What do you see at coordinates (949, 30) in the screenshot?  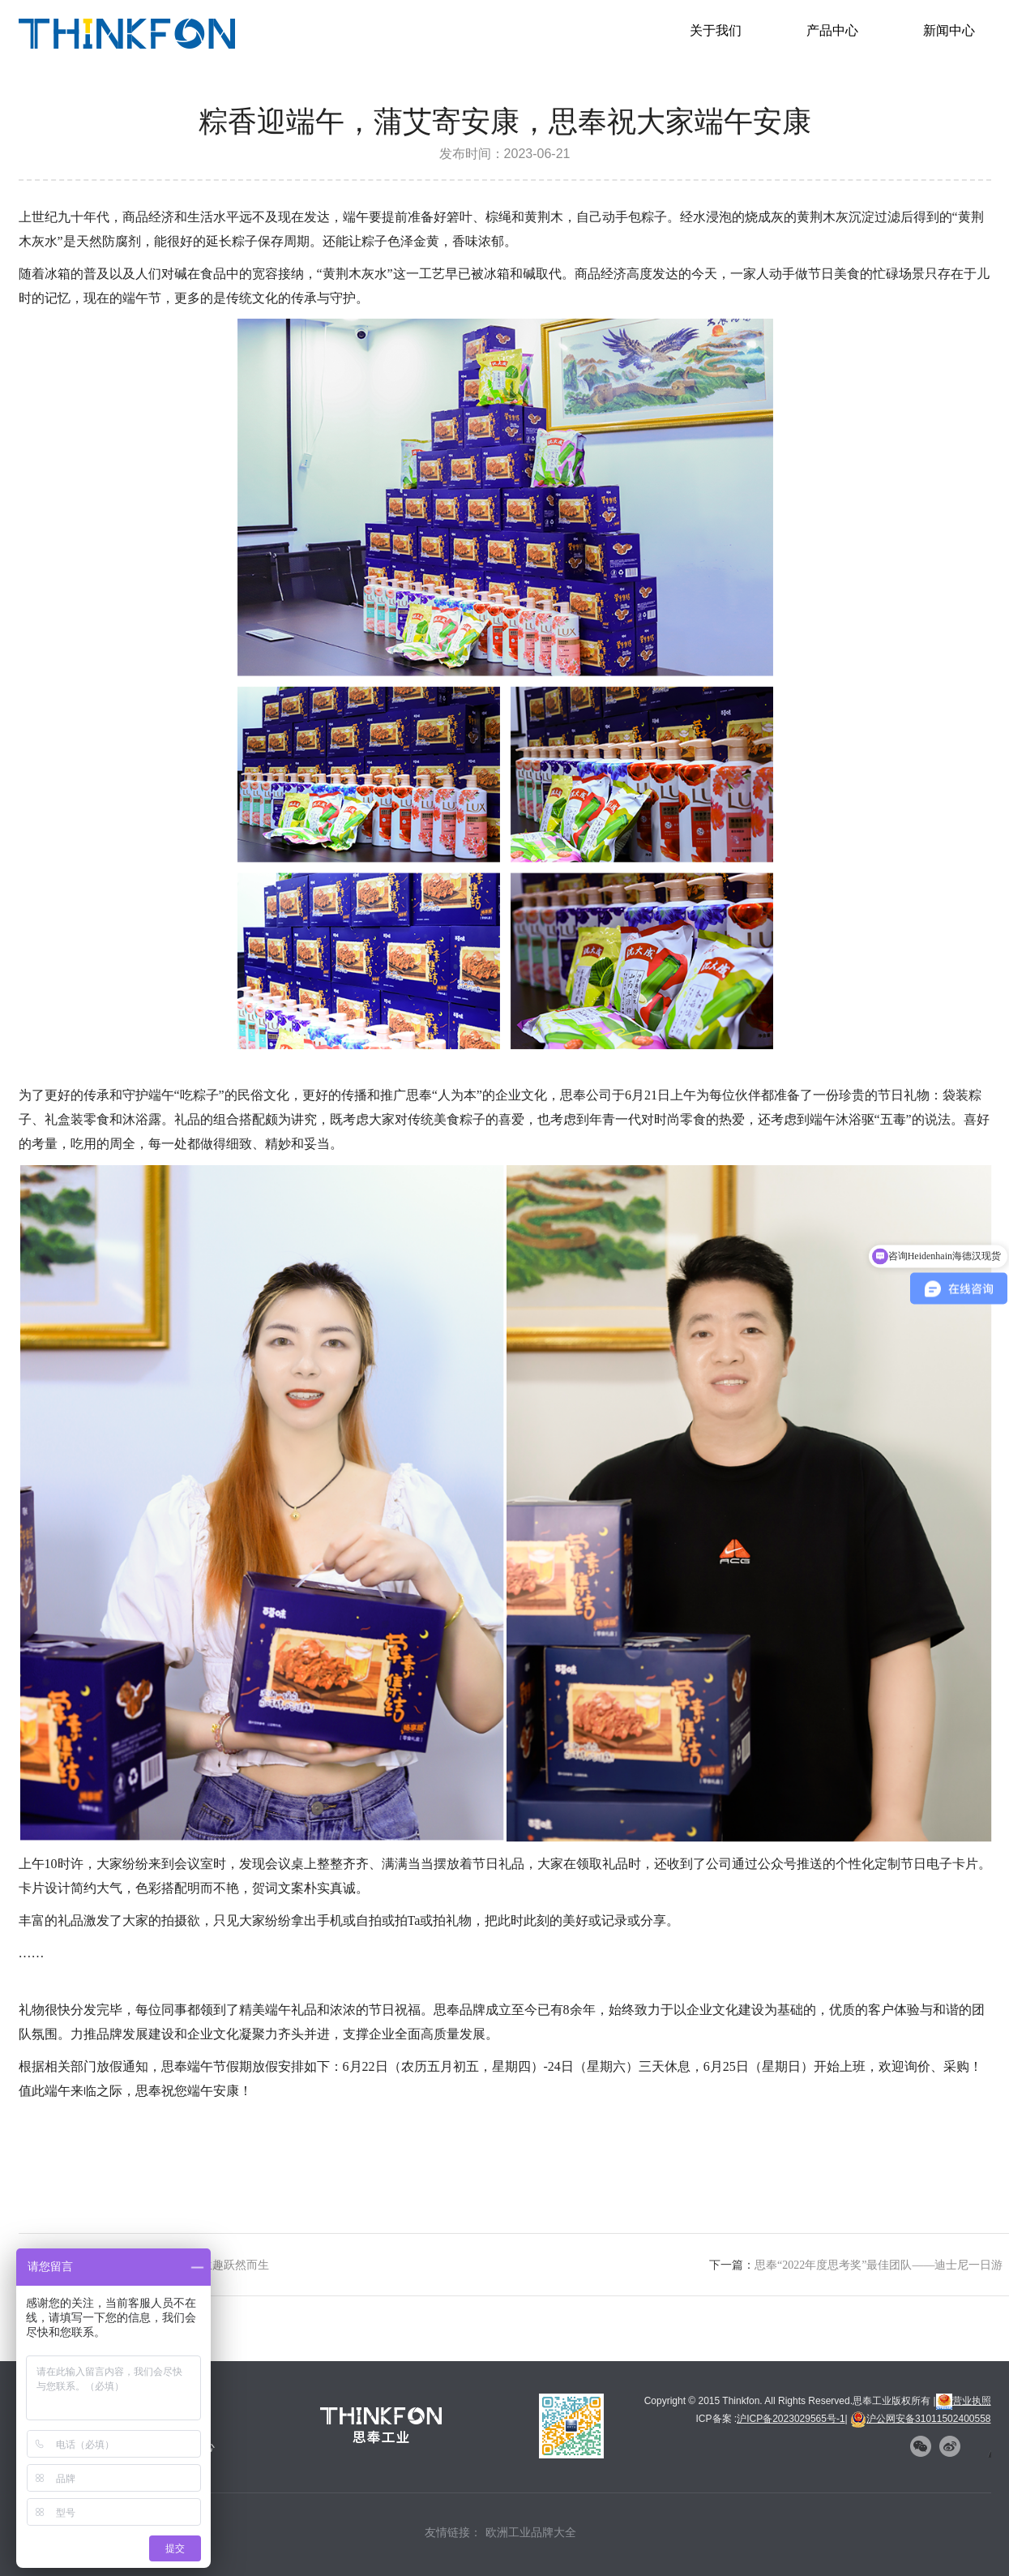 I see `新闻中心` at bounding box center [949, 30].